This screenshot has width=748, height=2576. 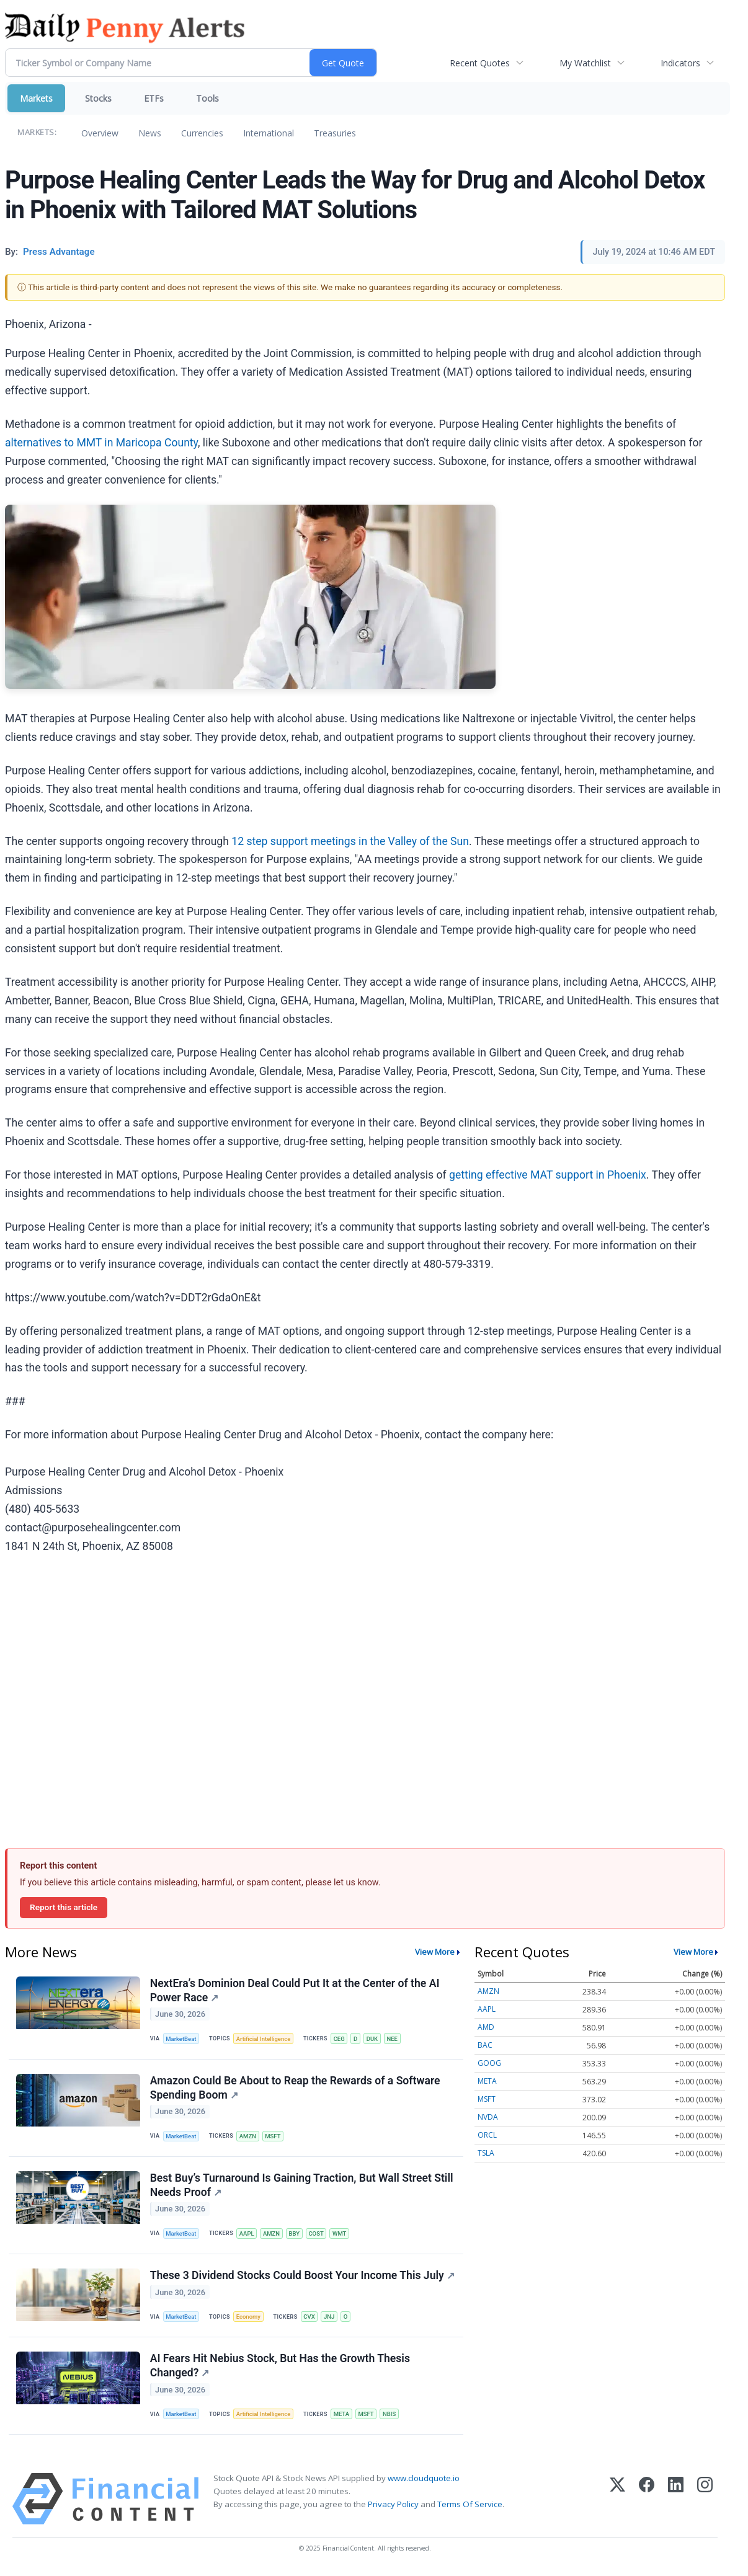 What do you see at coordinates (395, 2038) in the screenshot?
I see `NEE` at bounding box center [395, 2038].